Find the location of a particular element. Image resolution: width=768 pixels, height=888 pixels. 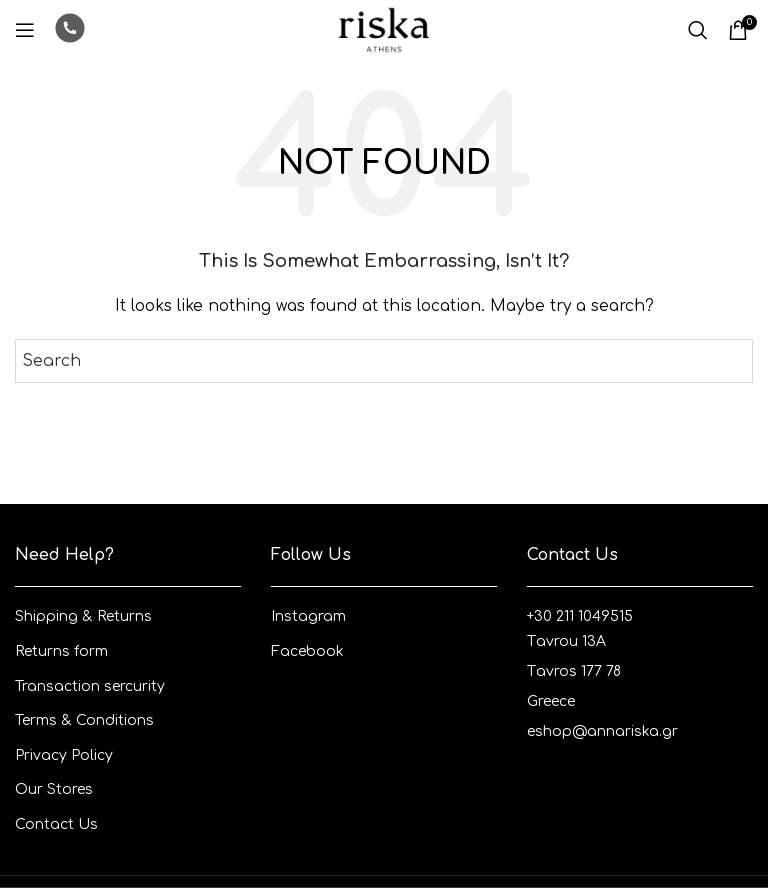

[Infobox link] is located at coordinates (70, 30).